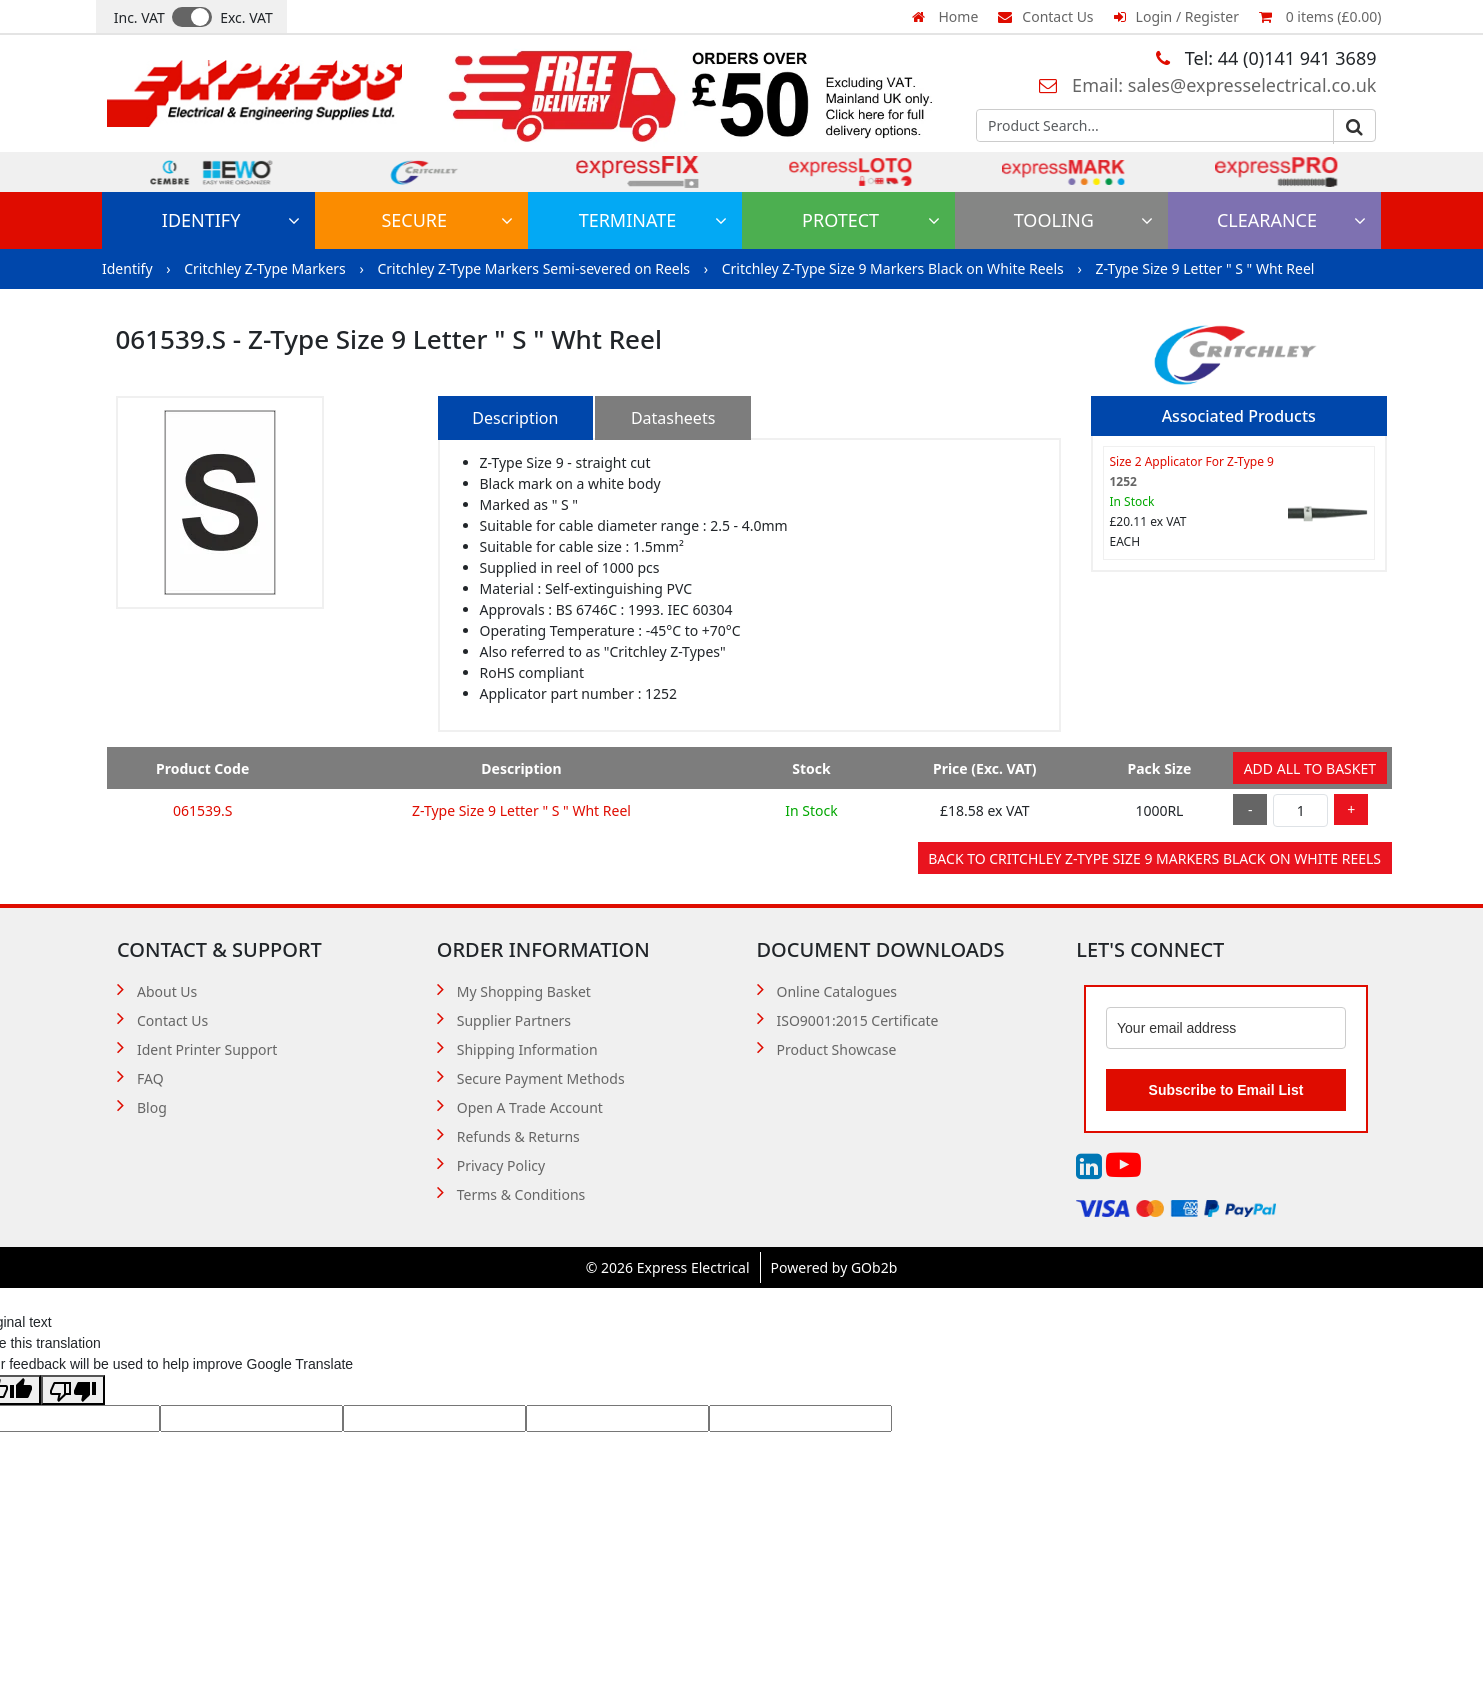 The height and width of the screenshot is (1684, 1483). I want to click on 061539.S, so click(203, 810).